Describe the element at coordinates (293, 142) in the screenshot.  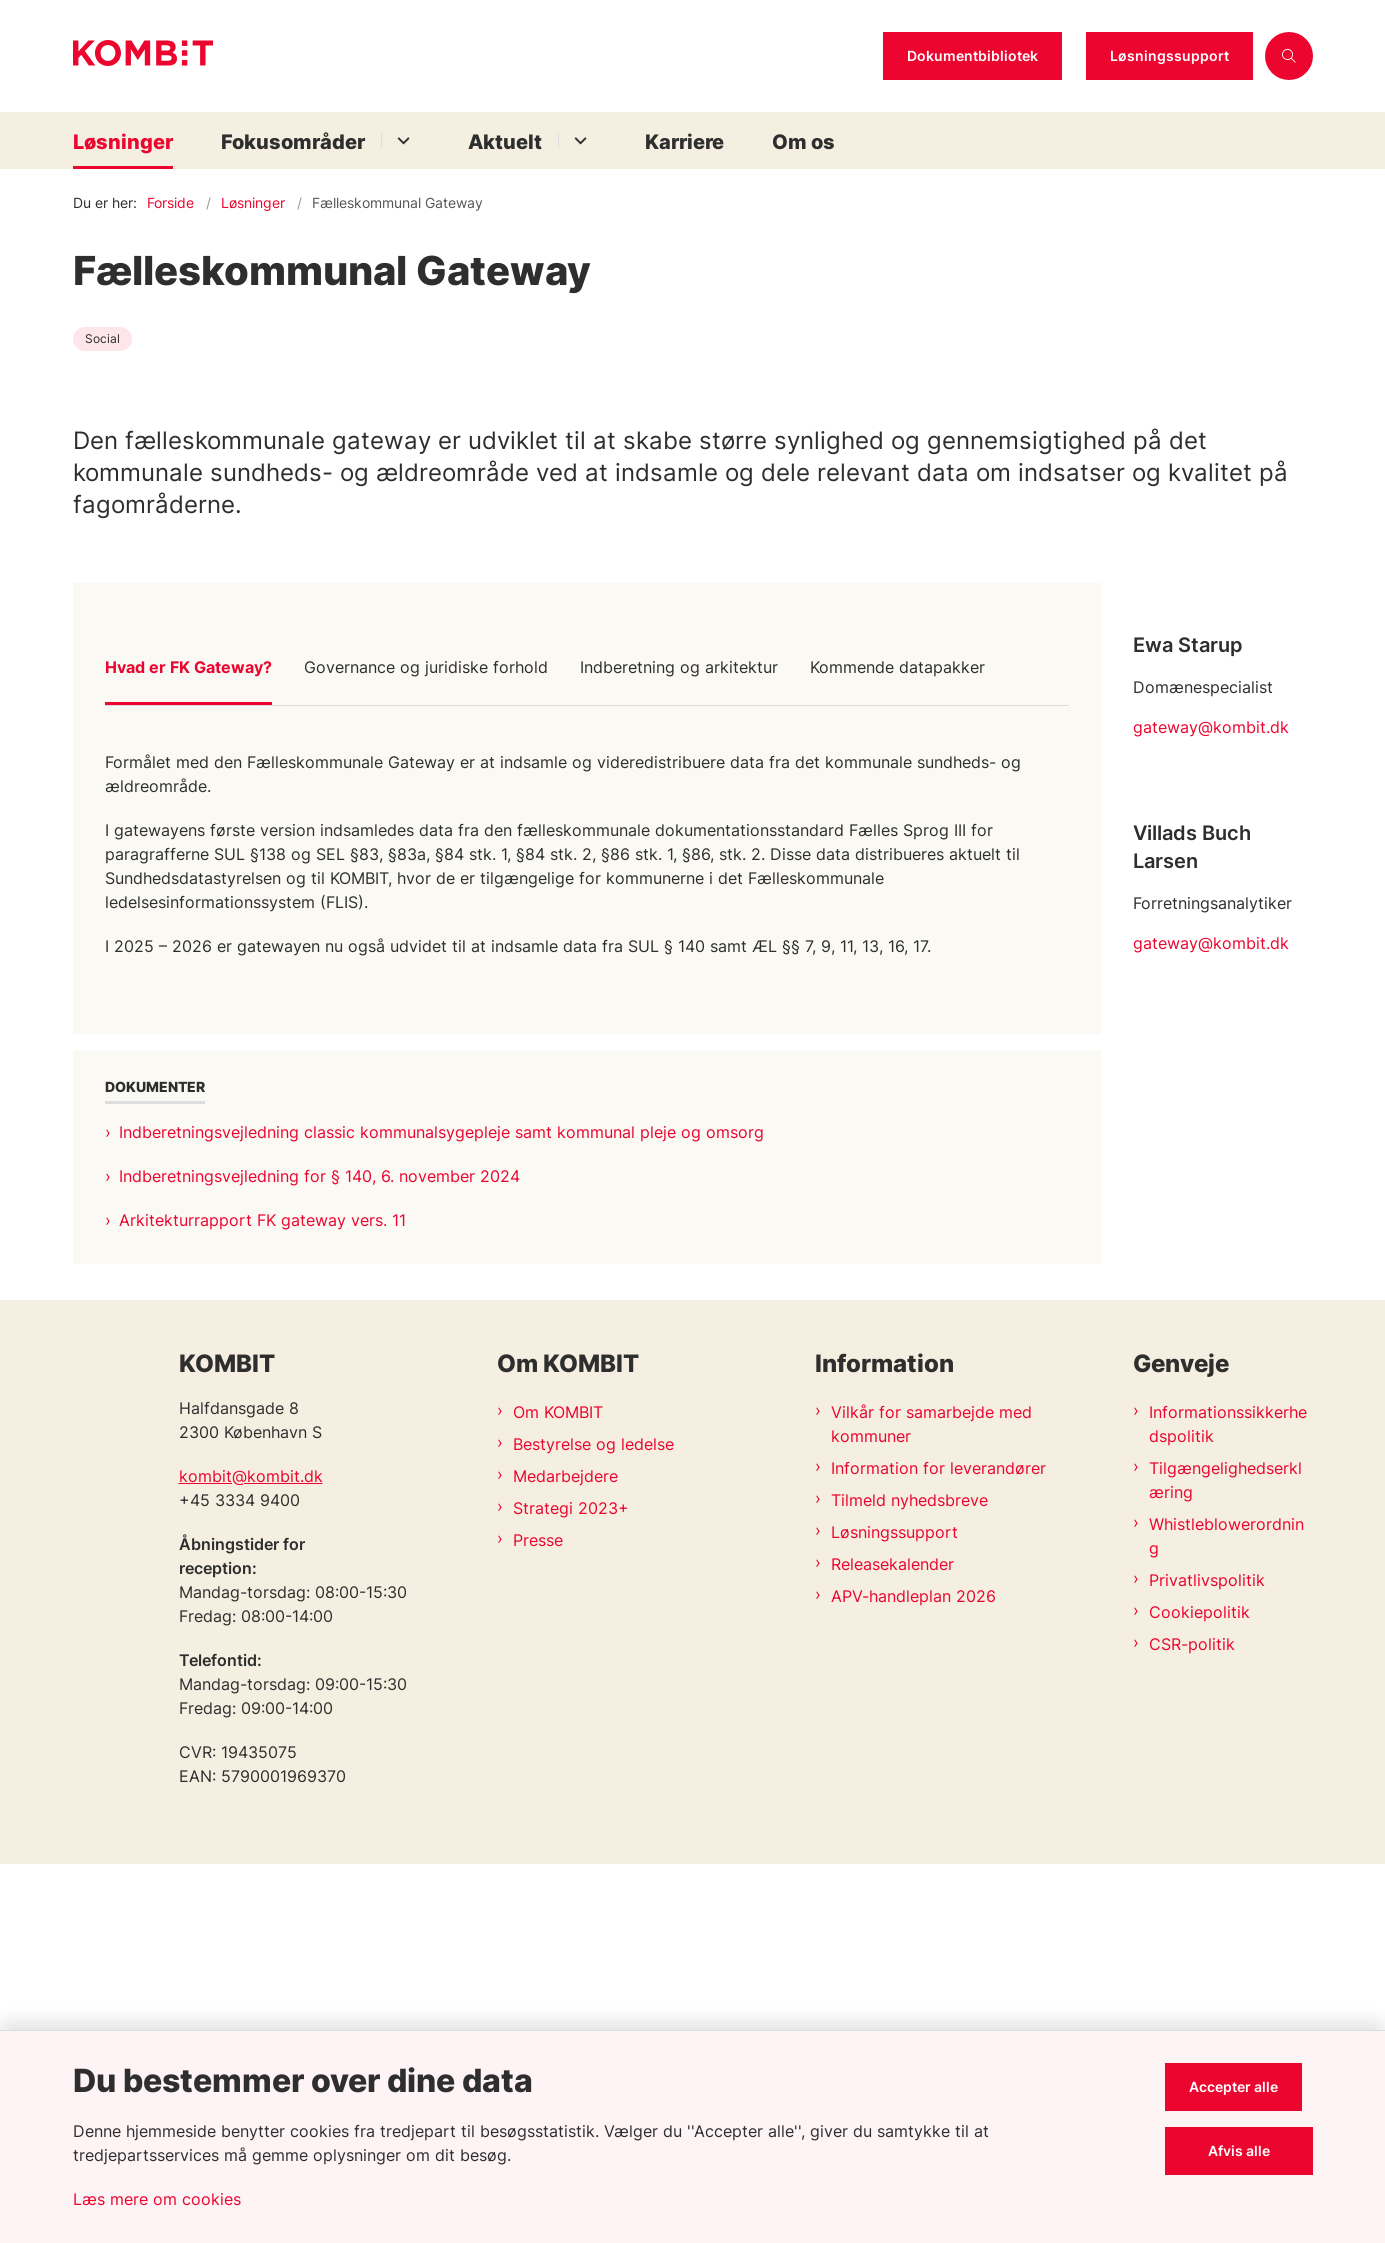
I see `Fokusområder` at that location.